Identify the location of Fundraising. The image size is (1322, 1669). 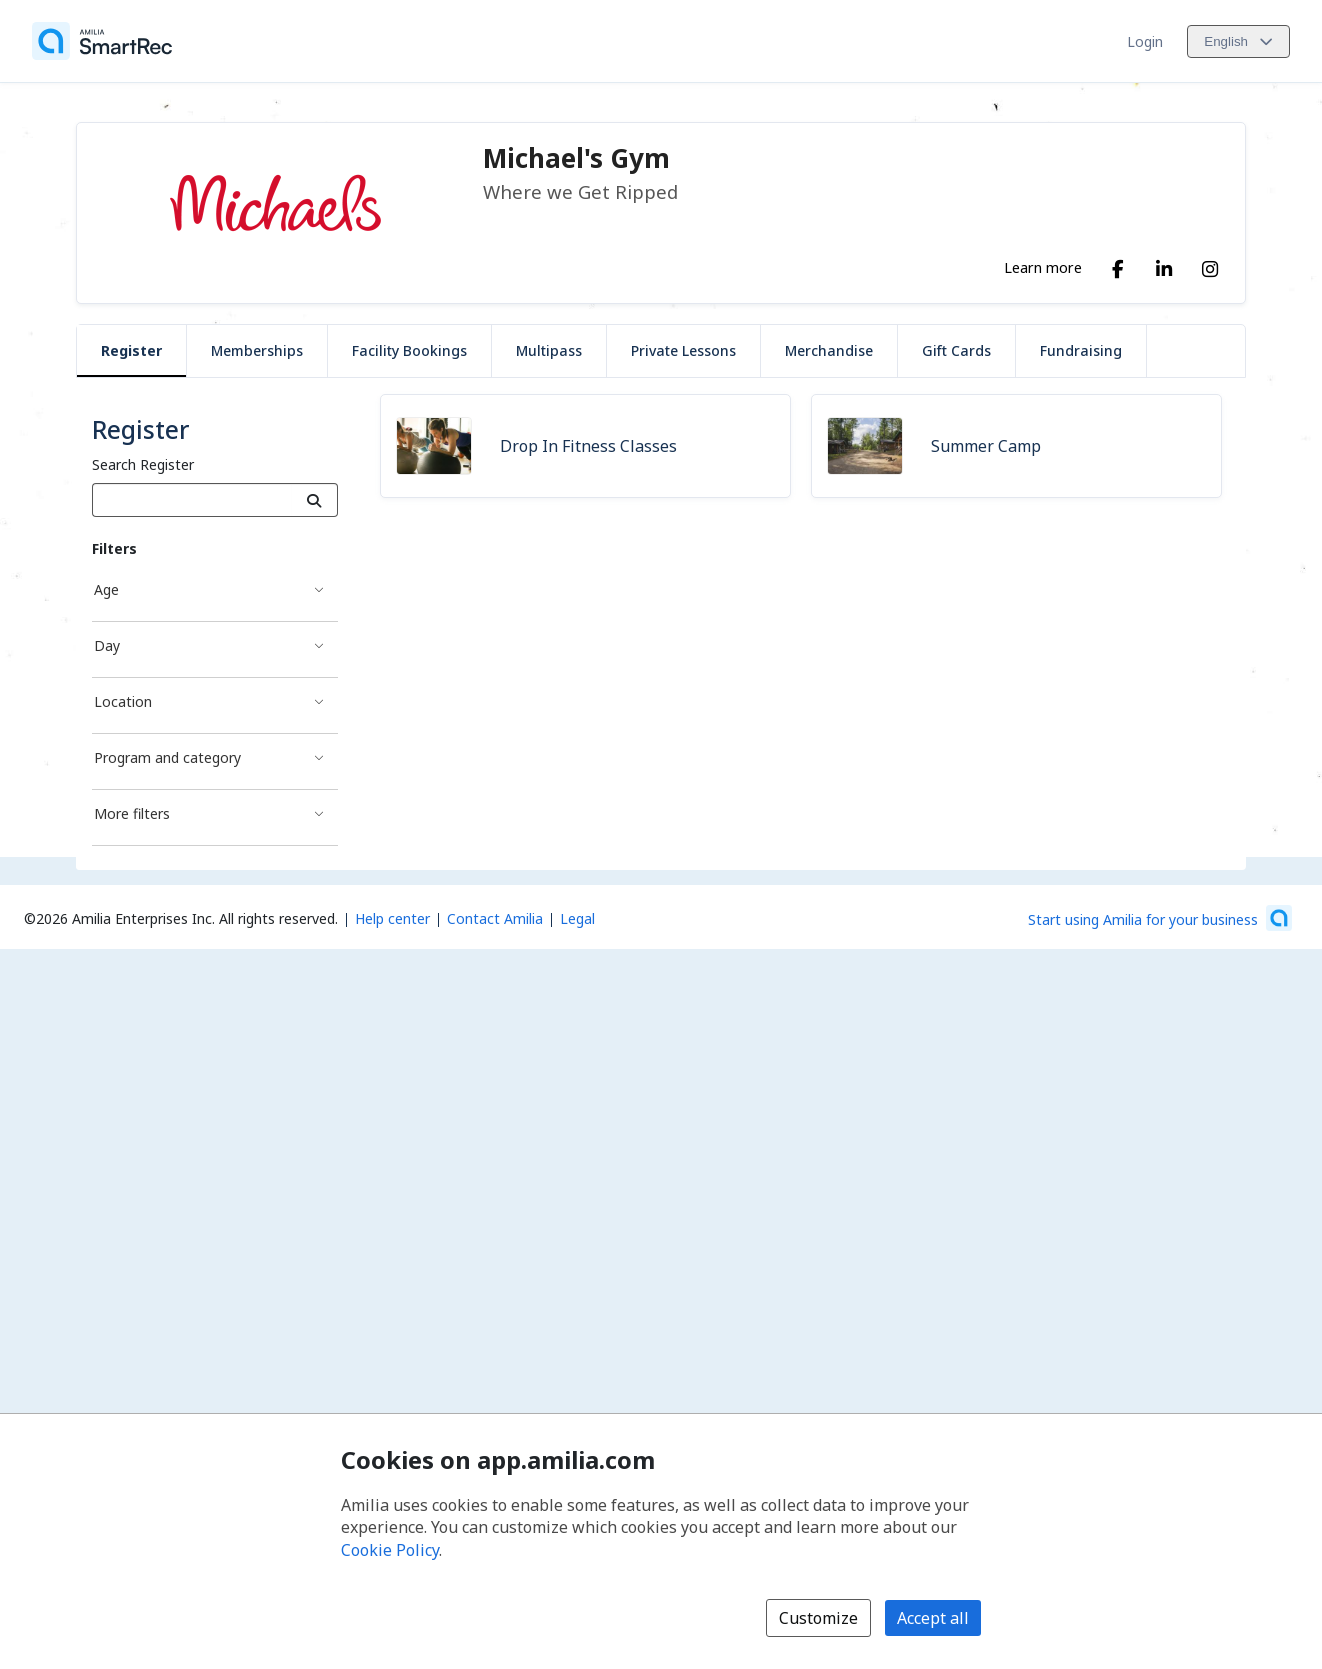
(1081, 350).